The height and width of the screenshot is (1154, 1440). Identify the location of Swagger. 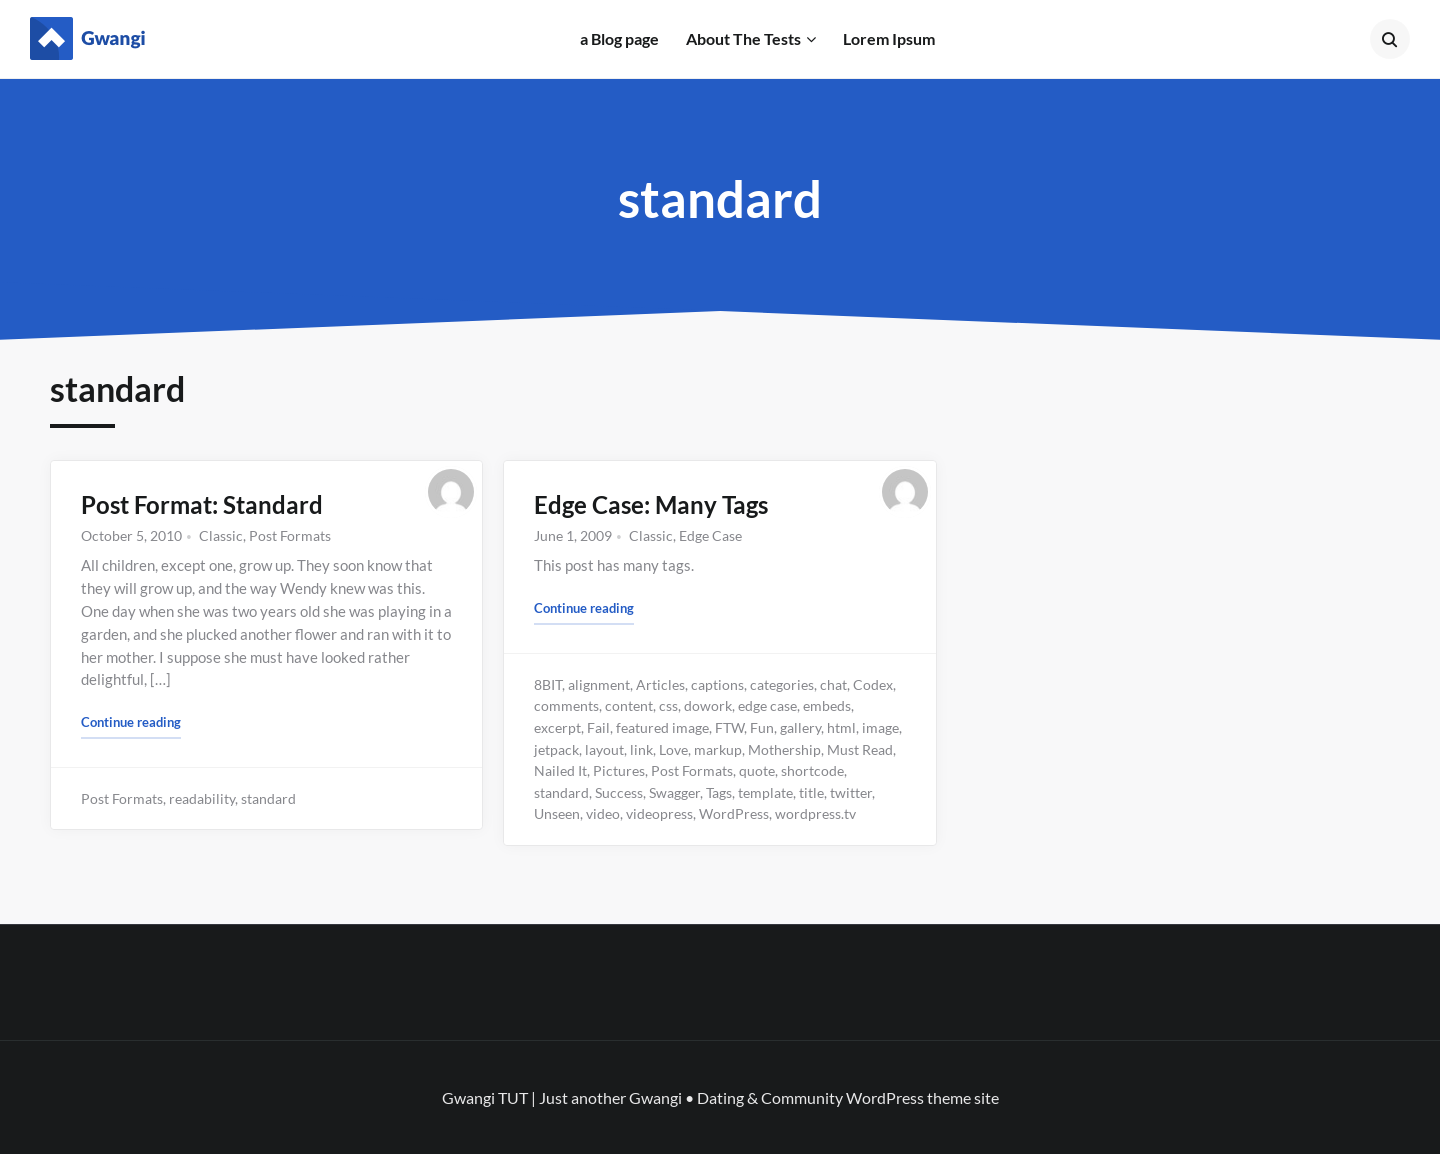
(674, 792).